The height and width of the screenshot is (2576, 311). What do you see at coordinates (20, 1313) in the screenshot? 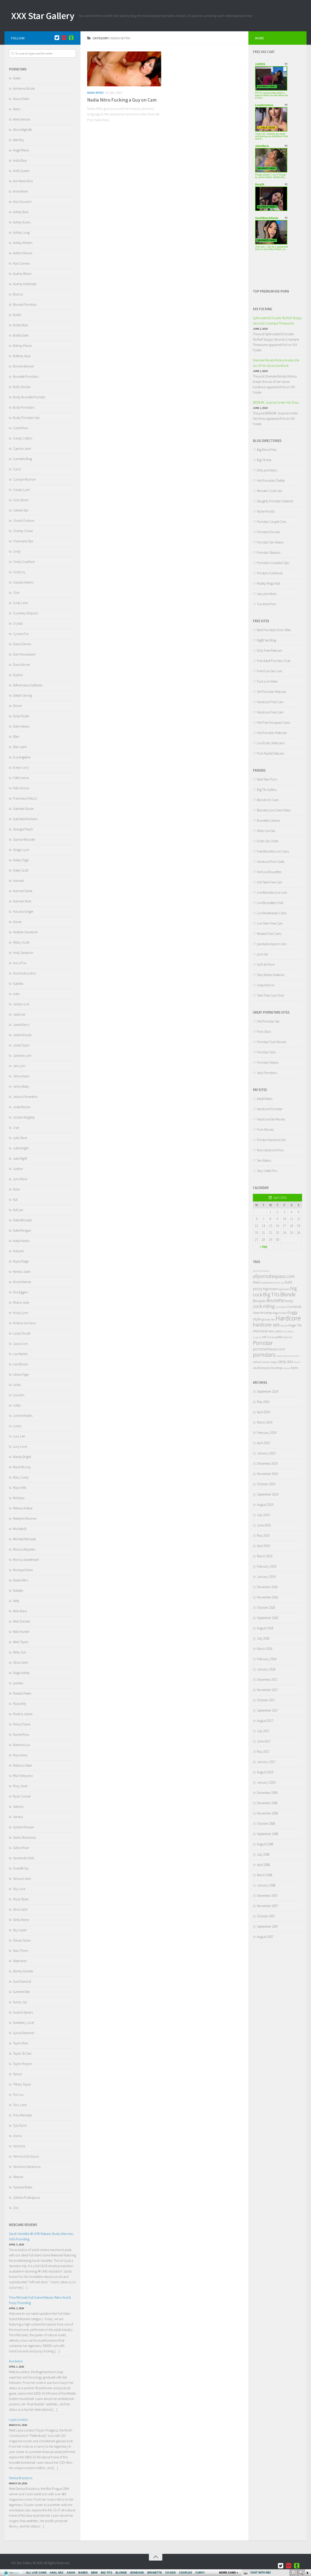
I see `Krissy Lynn` at bounding box center [20, 1313].